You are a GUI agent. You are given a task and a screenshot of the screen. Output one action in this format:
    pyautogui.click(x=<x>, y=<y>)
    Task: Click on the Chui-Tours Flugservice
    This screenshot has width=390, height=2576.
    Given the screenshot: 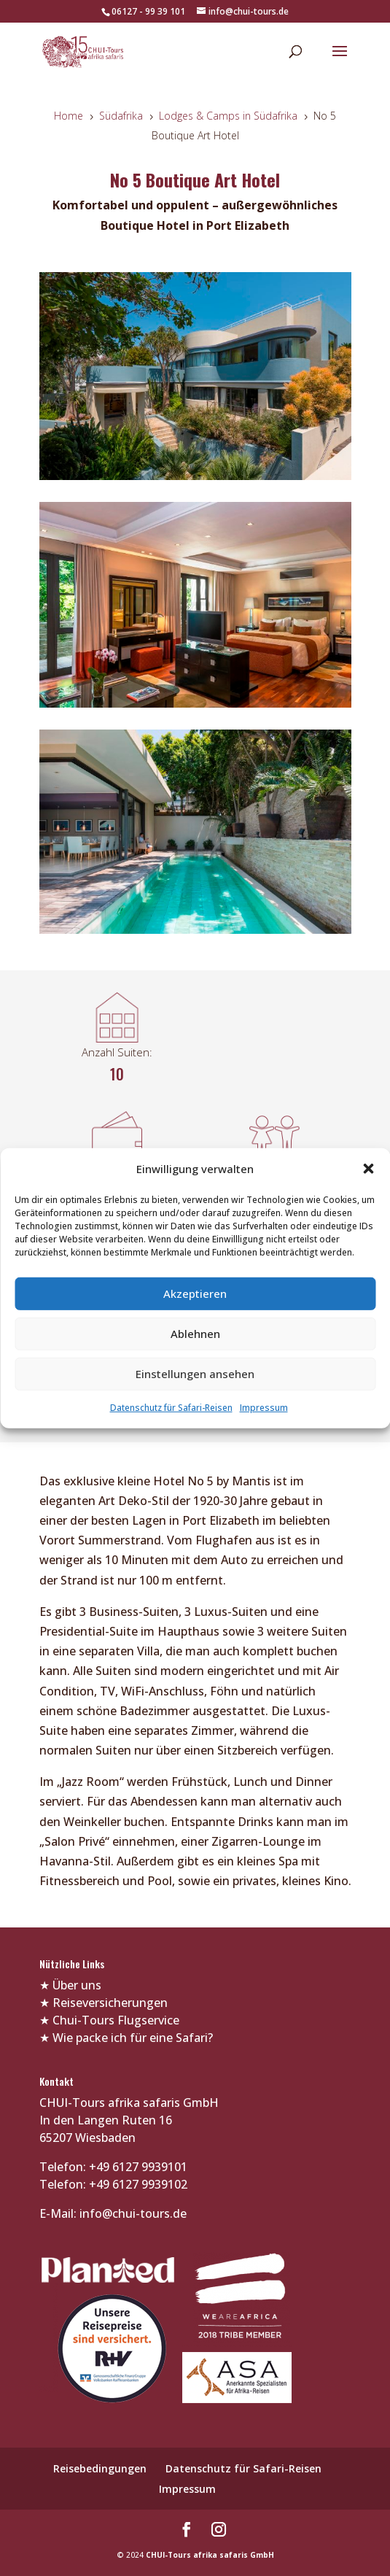 What is the action you would take?
    pyautogui.click(x=115, y=2020)
    